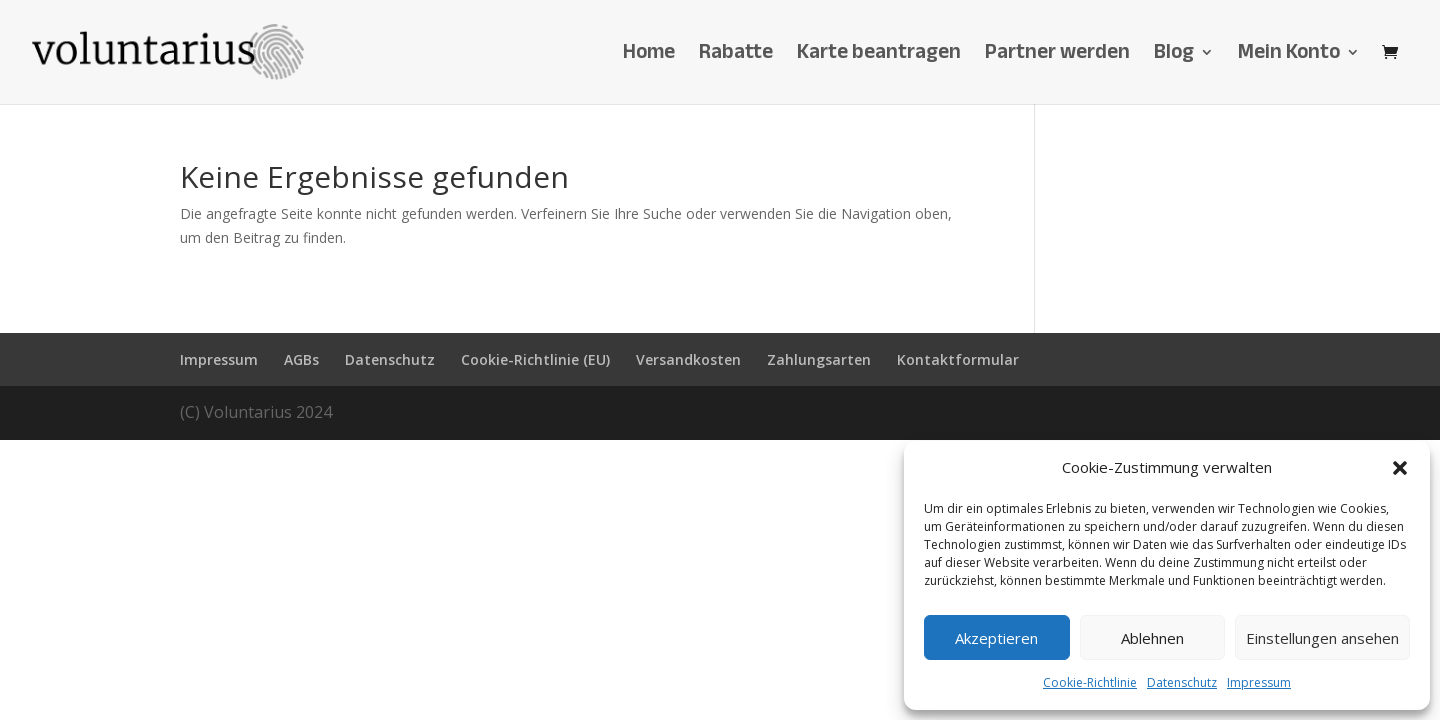 The height and width of the screenshot is (720, 1440). I want to click on Versandkosten, so click(688, 359).